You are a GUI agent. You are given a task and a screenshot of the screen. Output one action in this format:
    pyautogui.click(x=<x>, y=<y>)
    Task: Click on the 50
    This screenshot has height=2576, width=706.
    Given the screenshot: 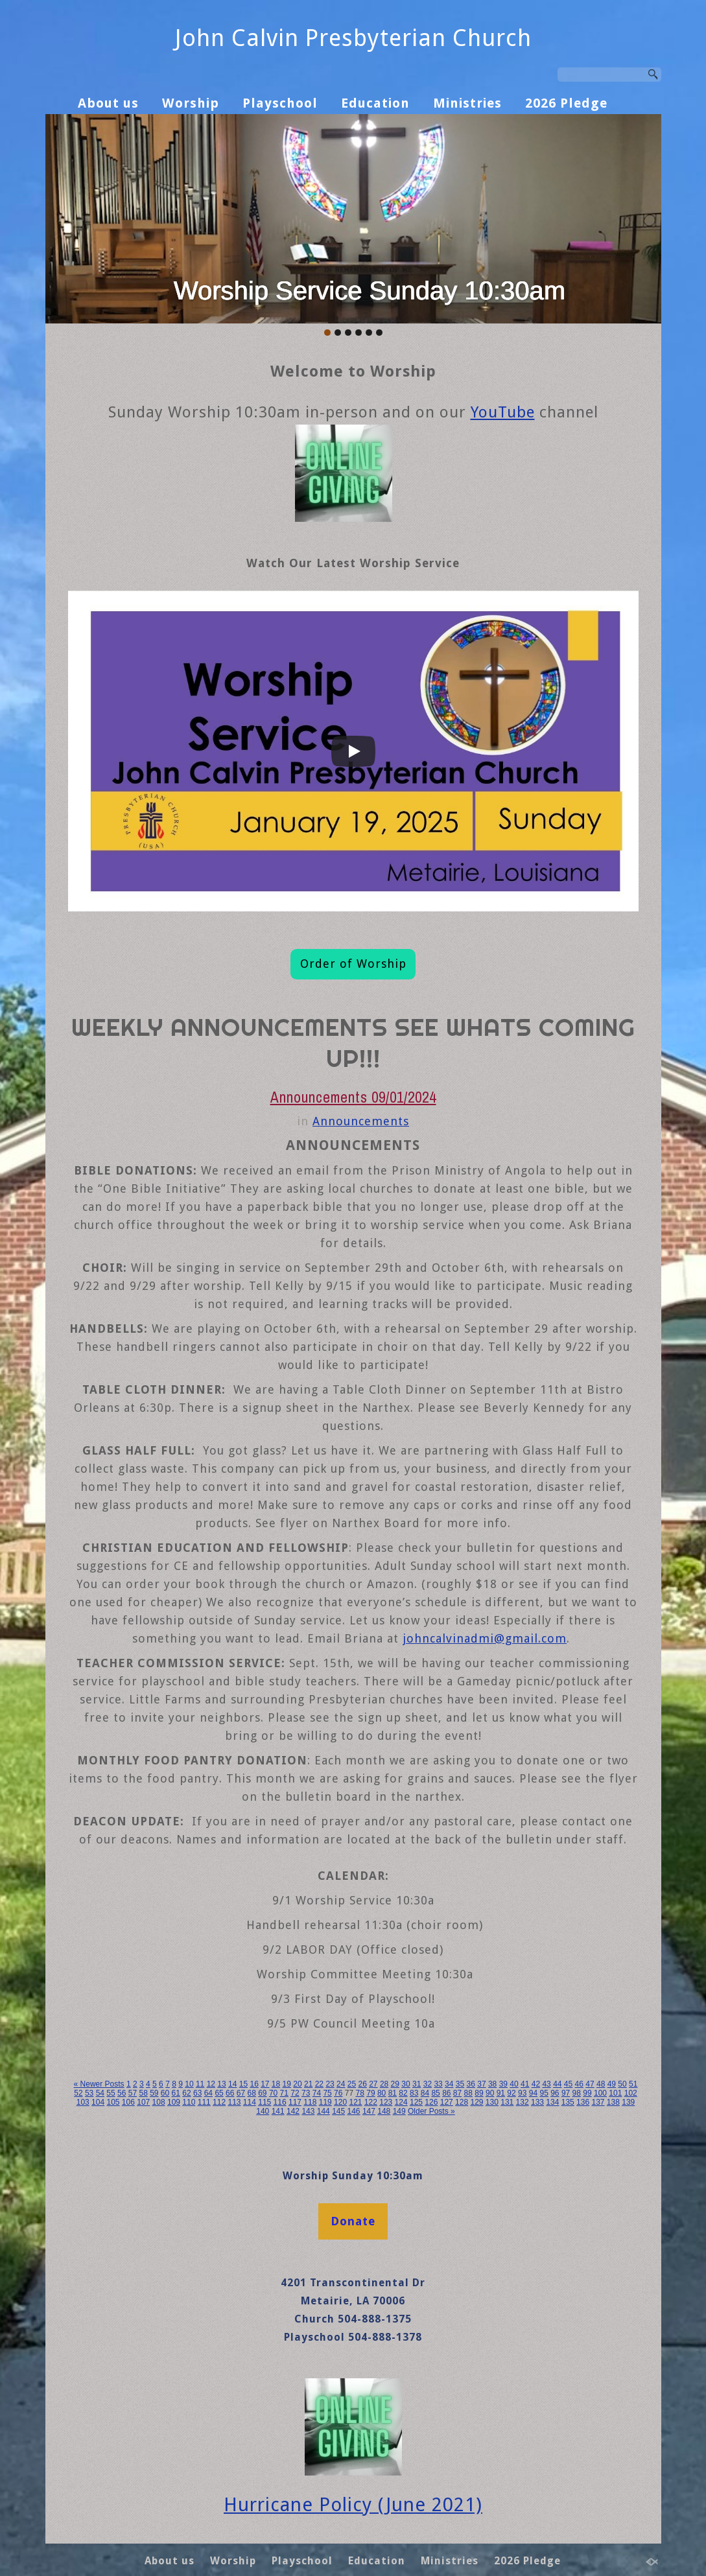 What is the action you would take?
    pyautogui.click(x=622, y=2084)
    